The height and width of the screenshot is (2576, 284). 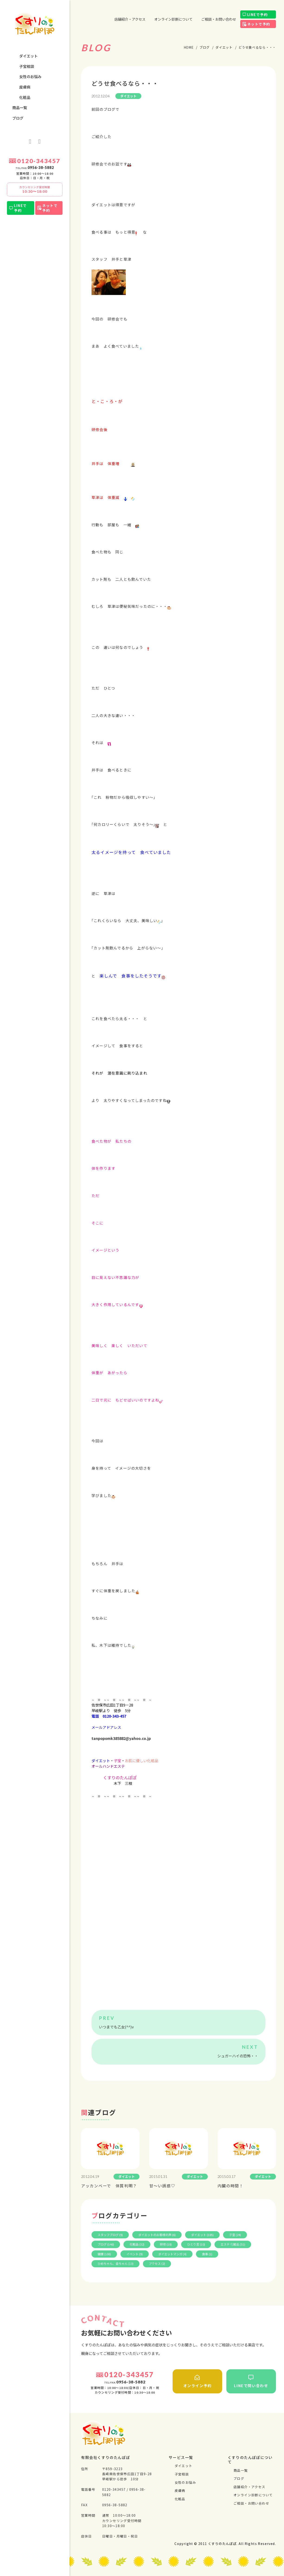 I want to click on ダイエット (185), so click(x=202, y=2235).